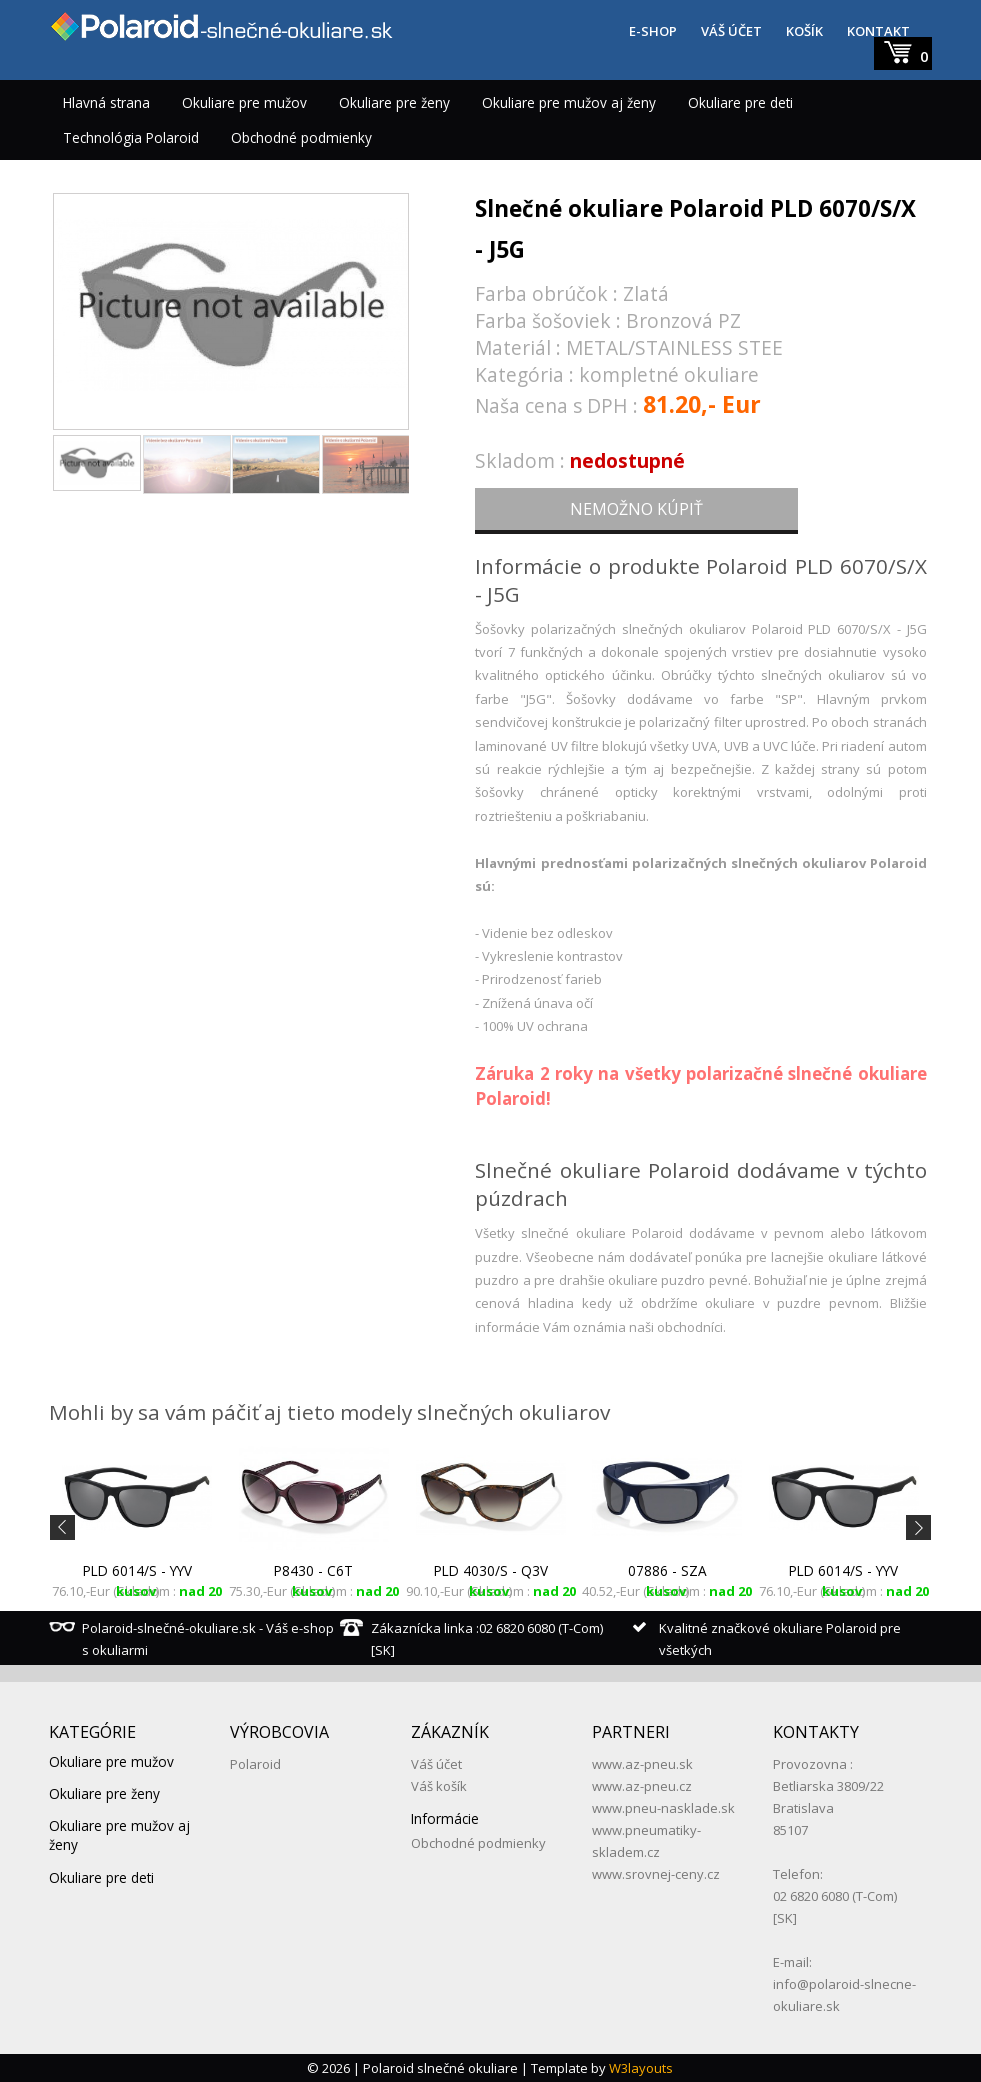 This screenshot has width=981, height=2082. Describe the element at coordinates (636, 509) in the screenshot. I see `NEMOŽNO KÚPIŤ` at that location.